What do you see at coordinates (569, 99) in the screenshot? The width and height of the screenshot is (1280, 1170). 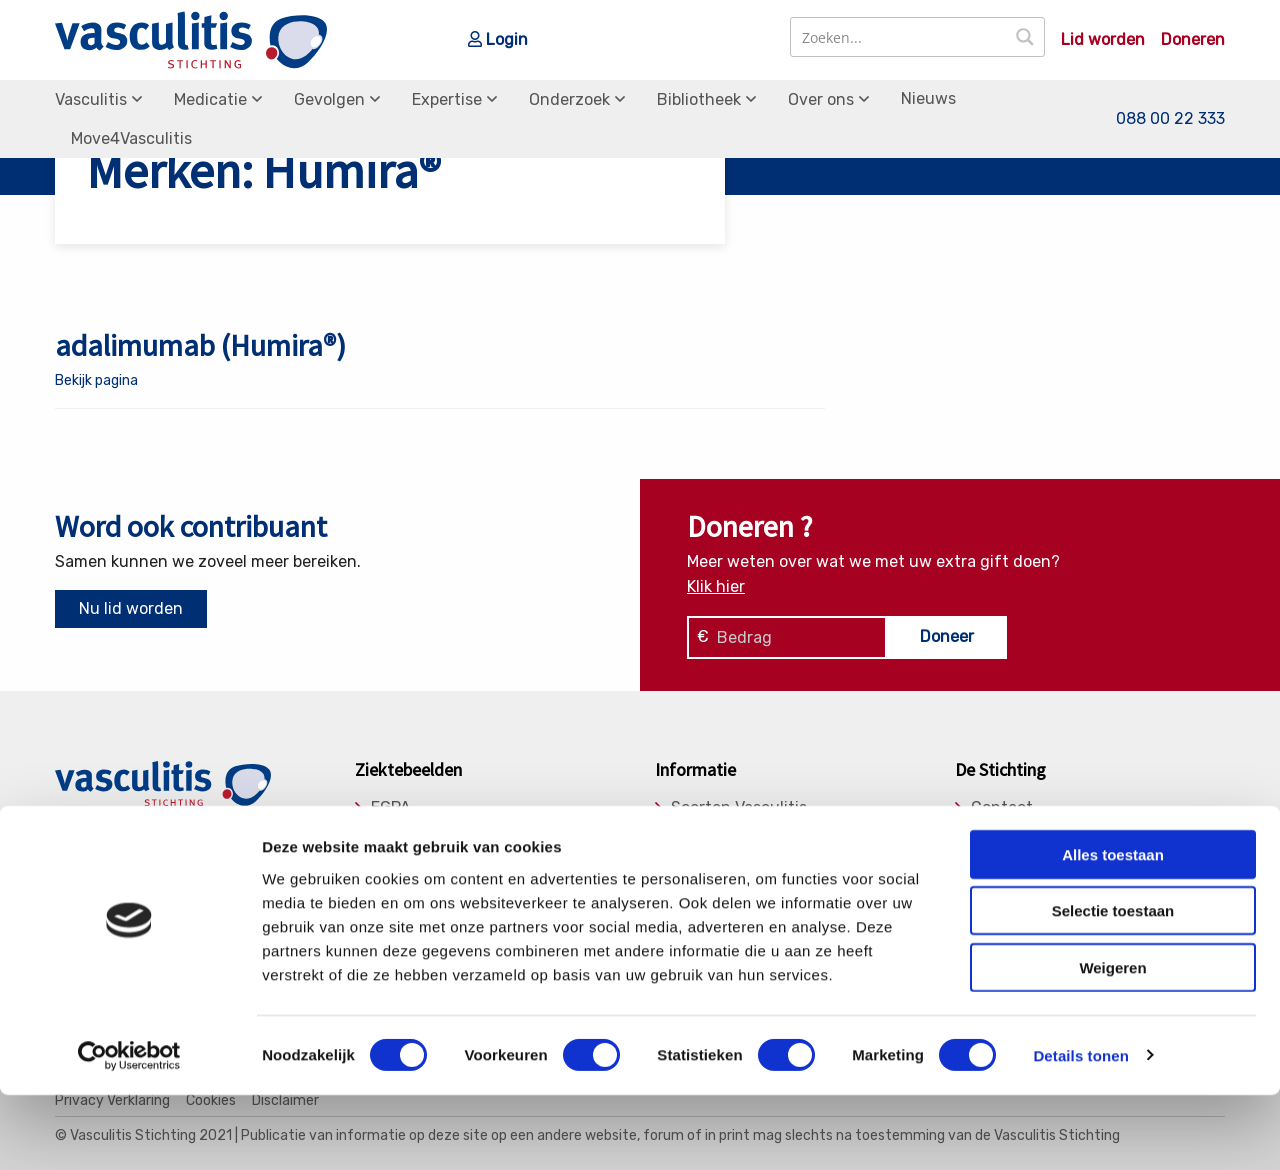 I see `Onderzoek` at bounding box center [569, 99].